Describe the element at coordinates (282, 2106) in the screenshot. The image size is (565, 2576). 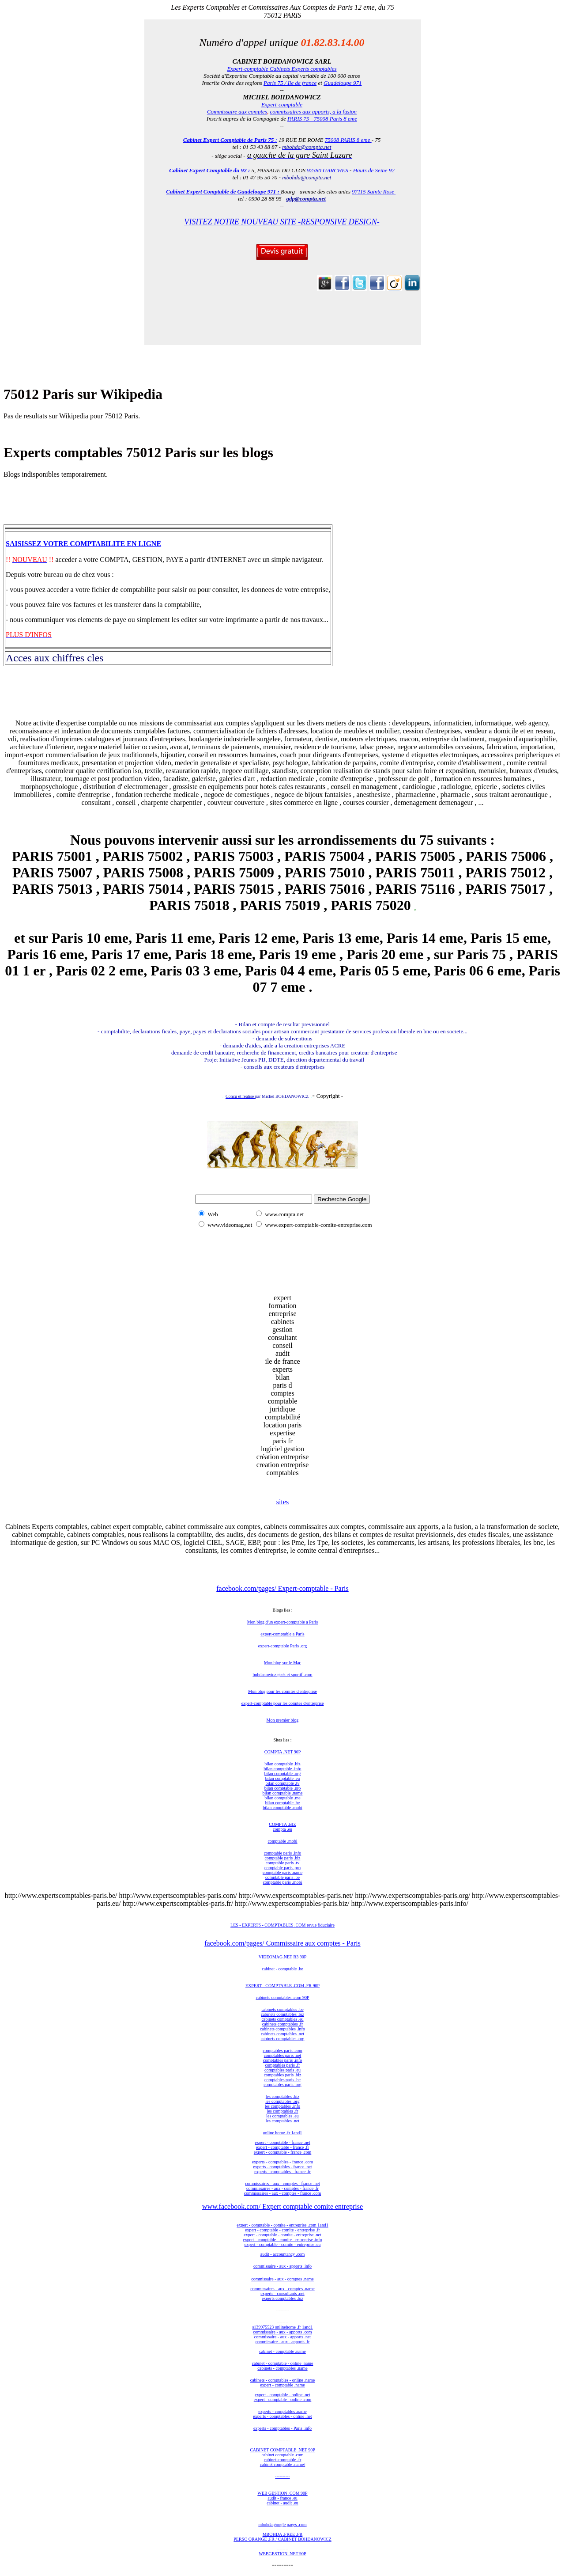
I see `les comptables .info` at that location.